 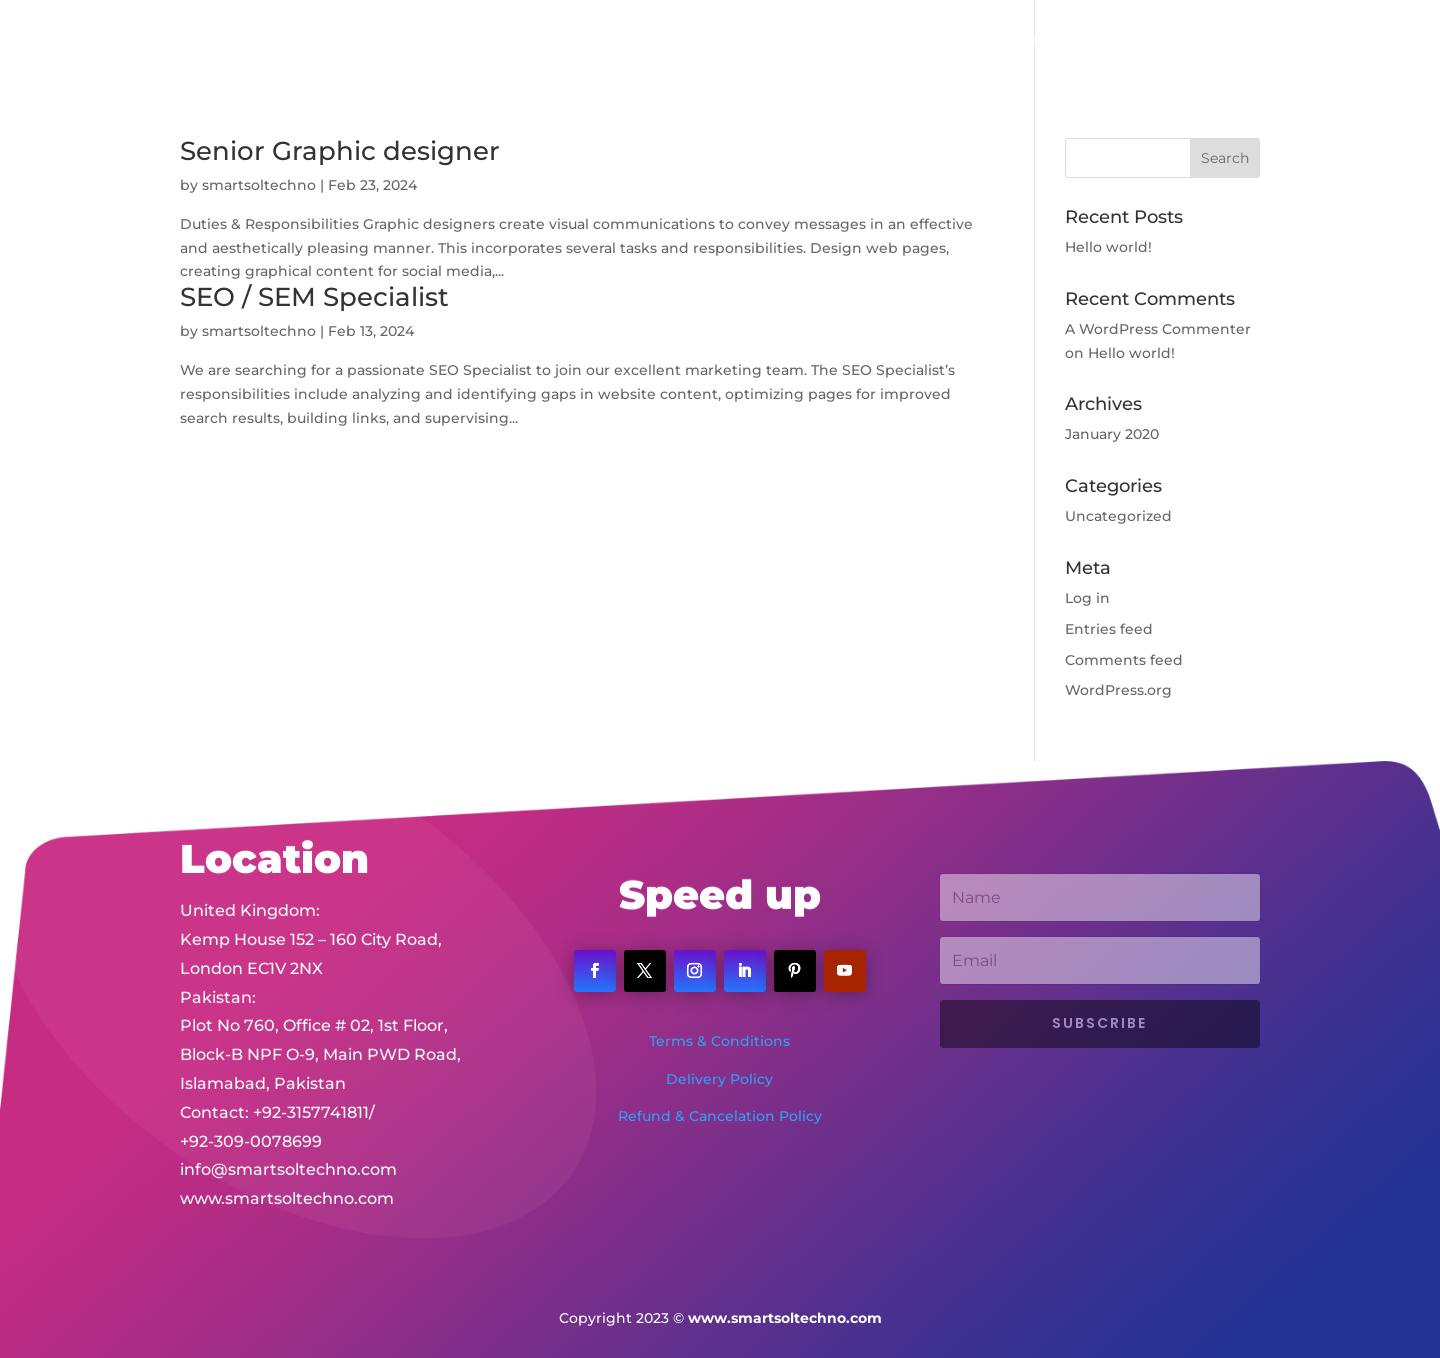 I want to click on Services, so click(x=795, y=41).